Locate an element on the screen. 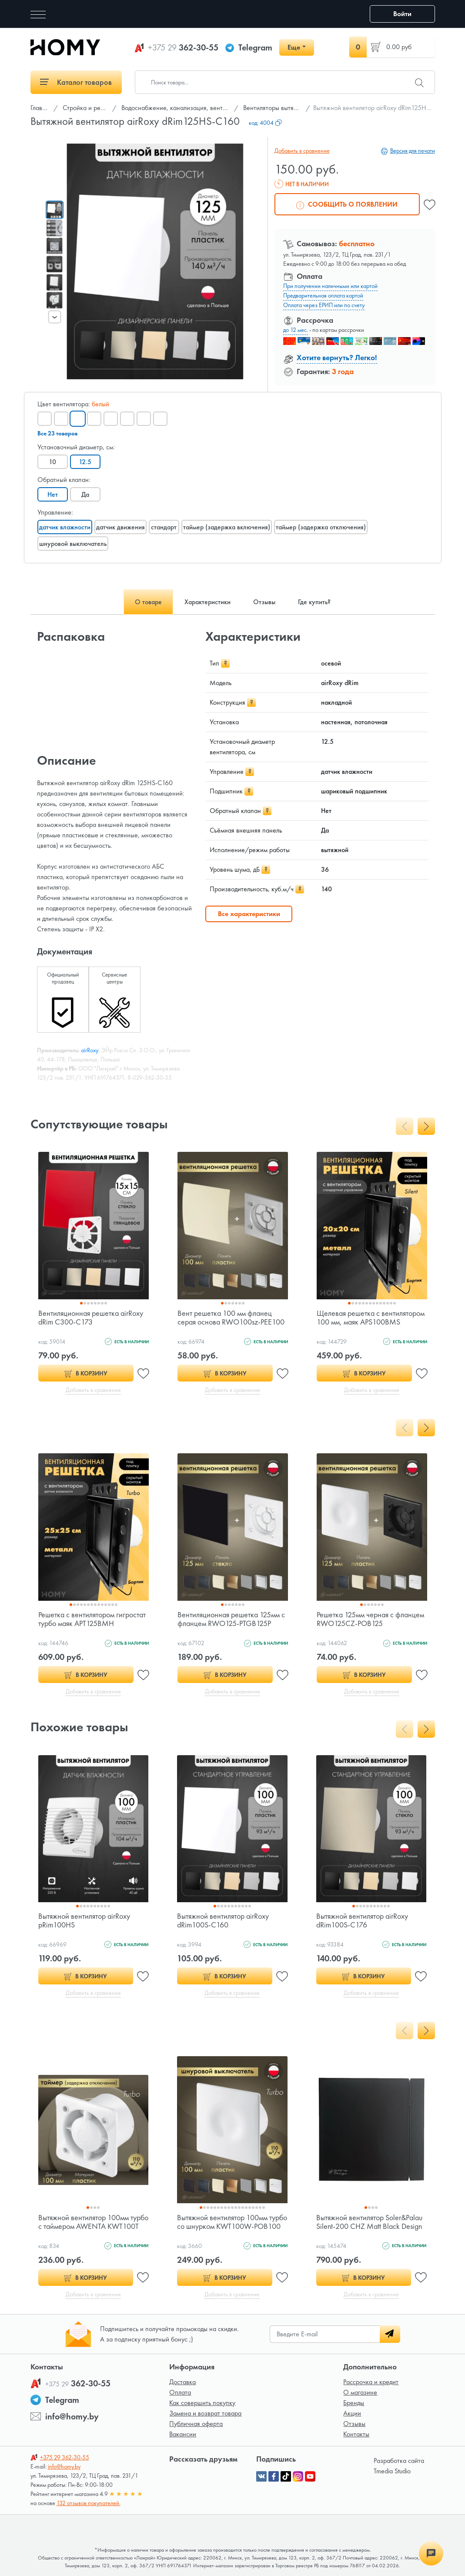 Image resolution: width=465 pixels, height=2576 pixels. Доставка is located at coordinates (182, 2381).